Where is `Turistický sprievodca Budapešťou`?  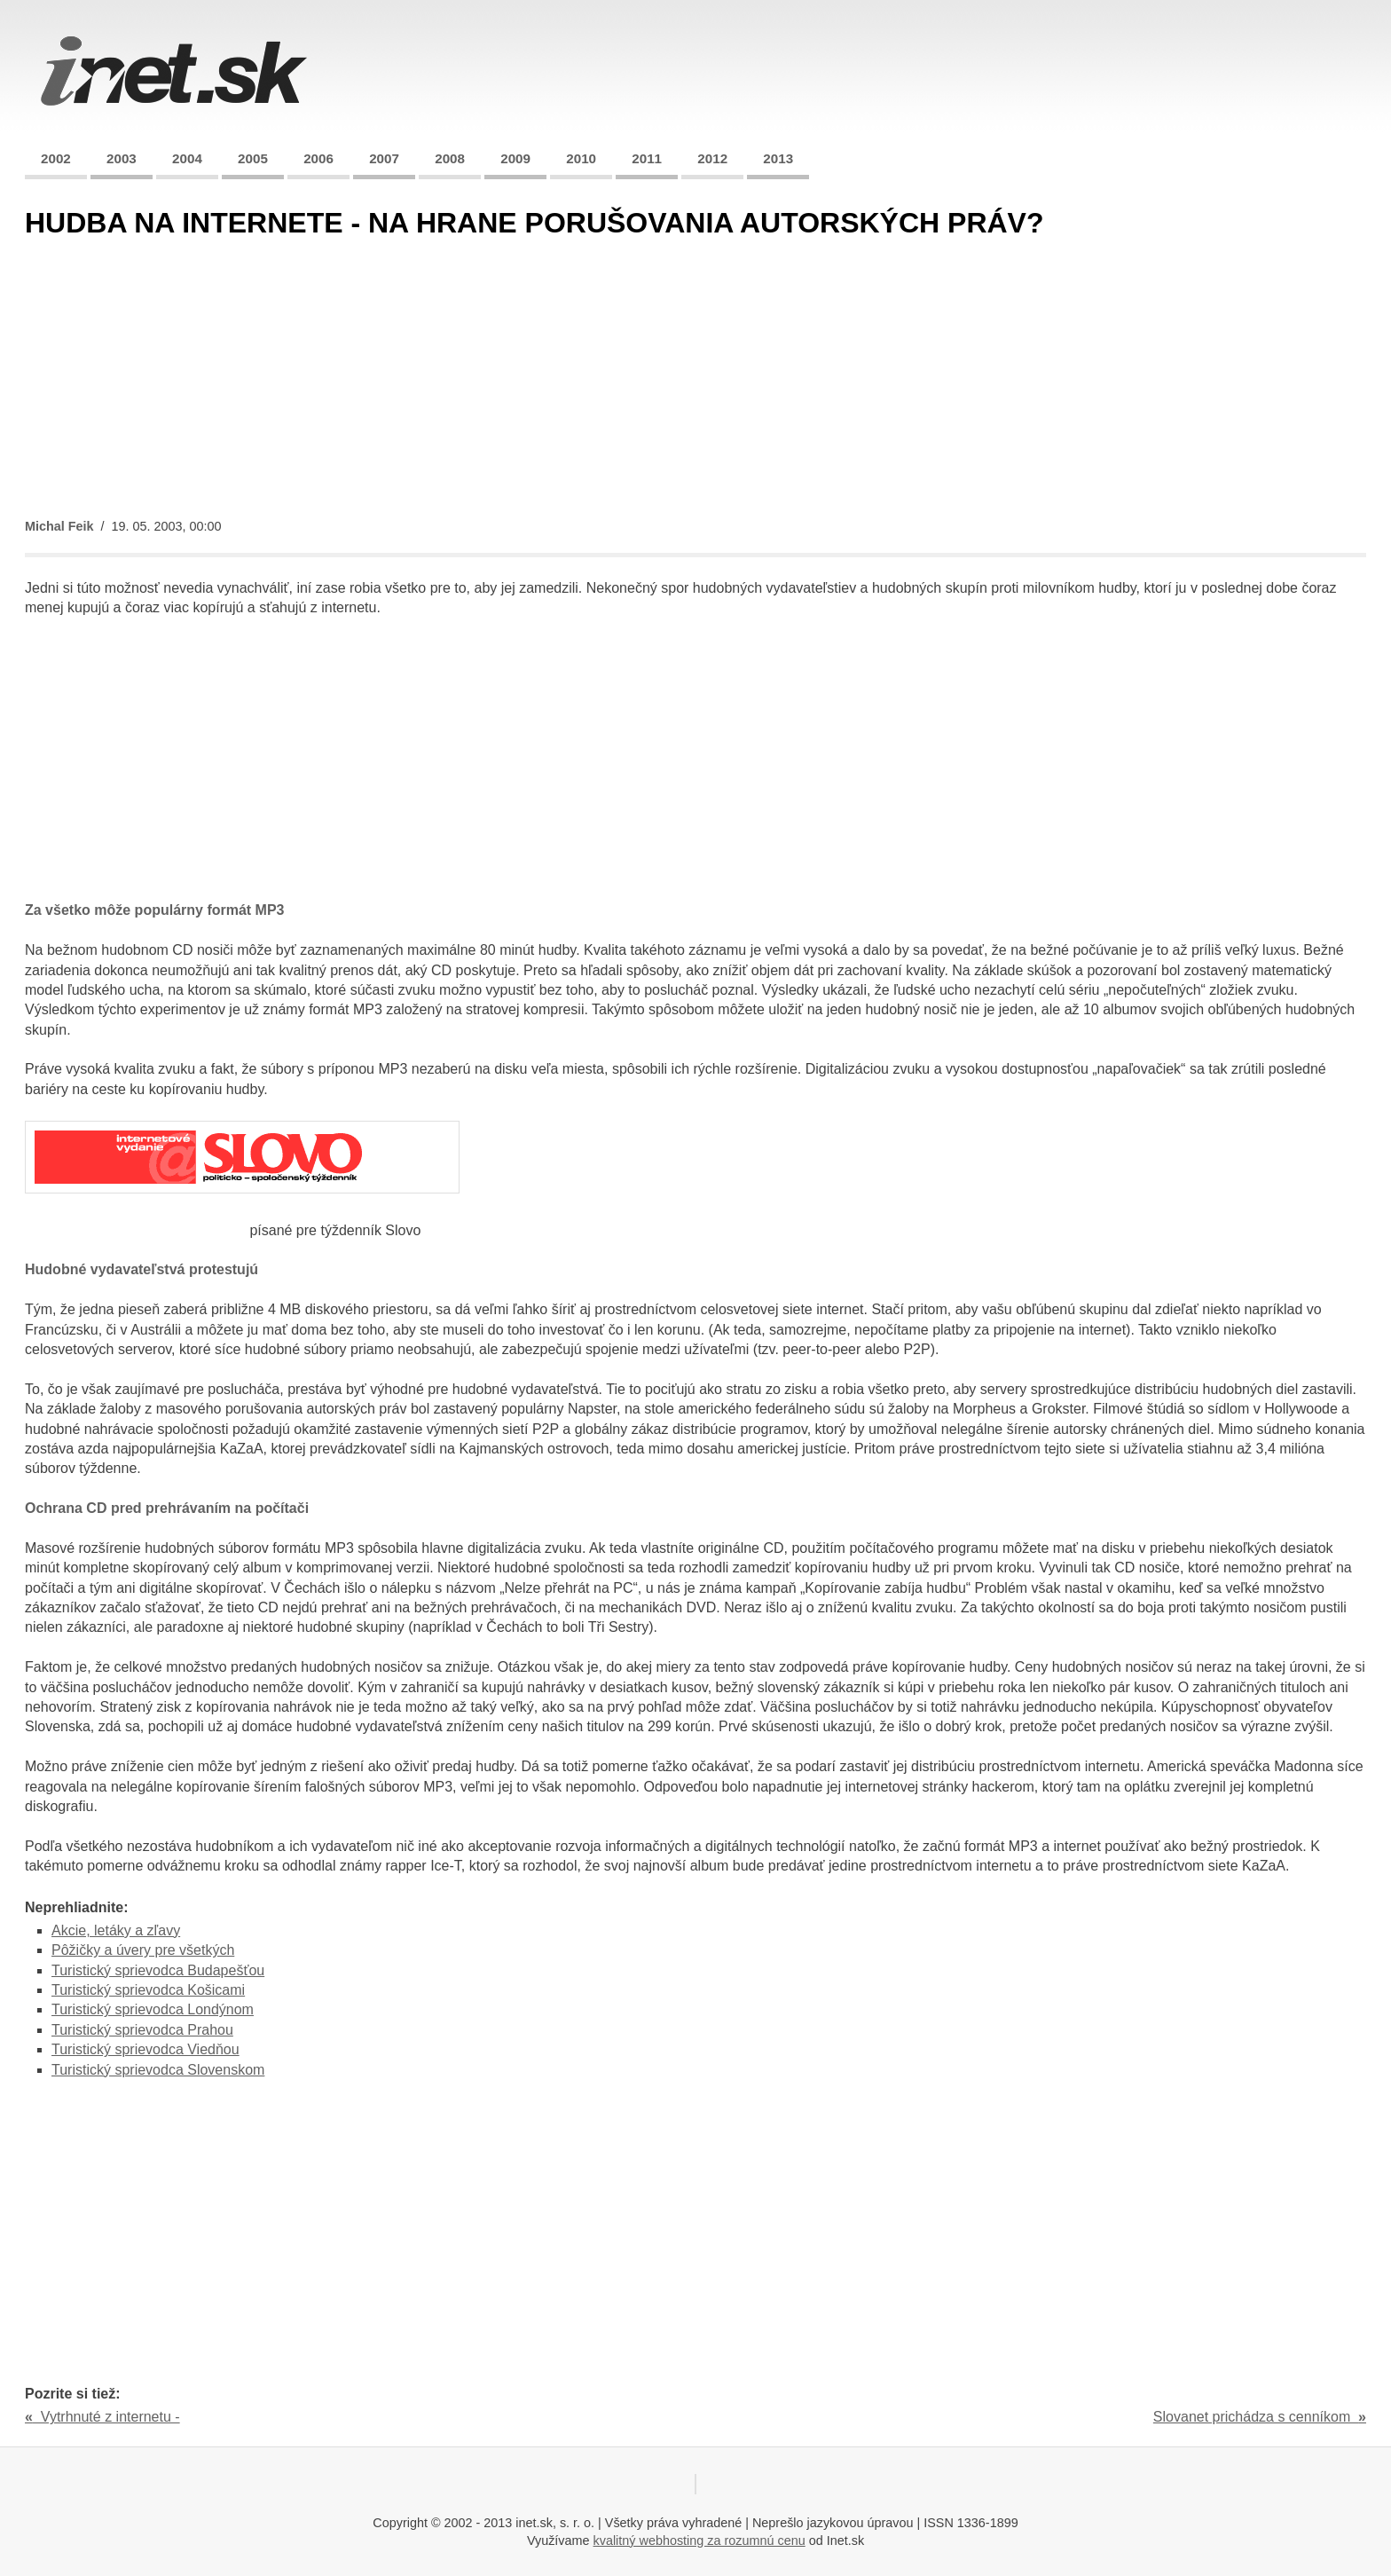
Turistický sprievodca Budapešťou is located at coordinates (157, 1970).